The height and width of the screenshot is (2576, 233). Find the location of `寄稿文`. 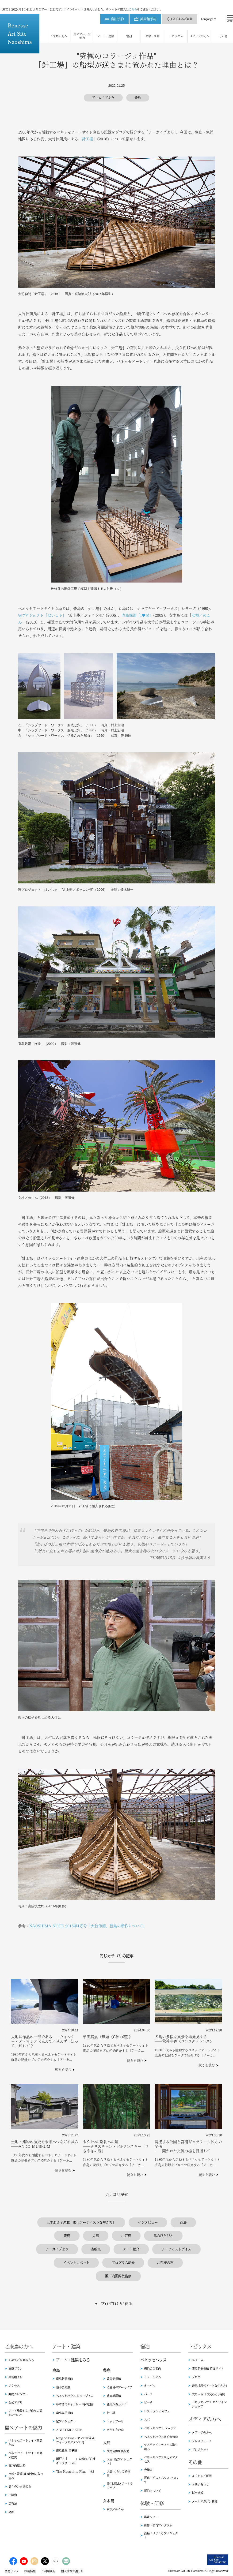

寄稿文 is located at coordinates (96, 2249).